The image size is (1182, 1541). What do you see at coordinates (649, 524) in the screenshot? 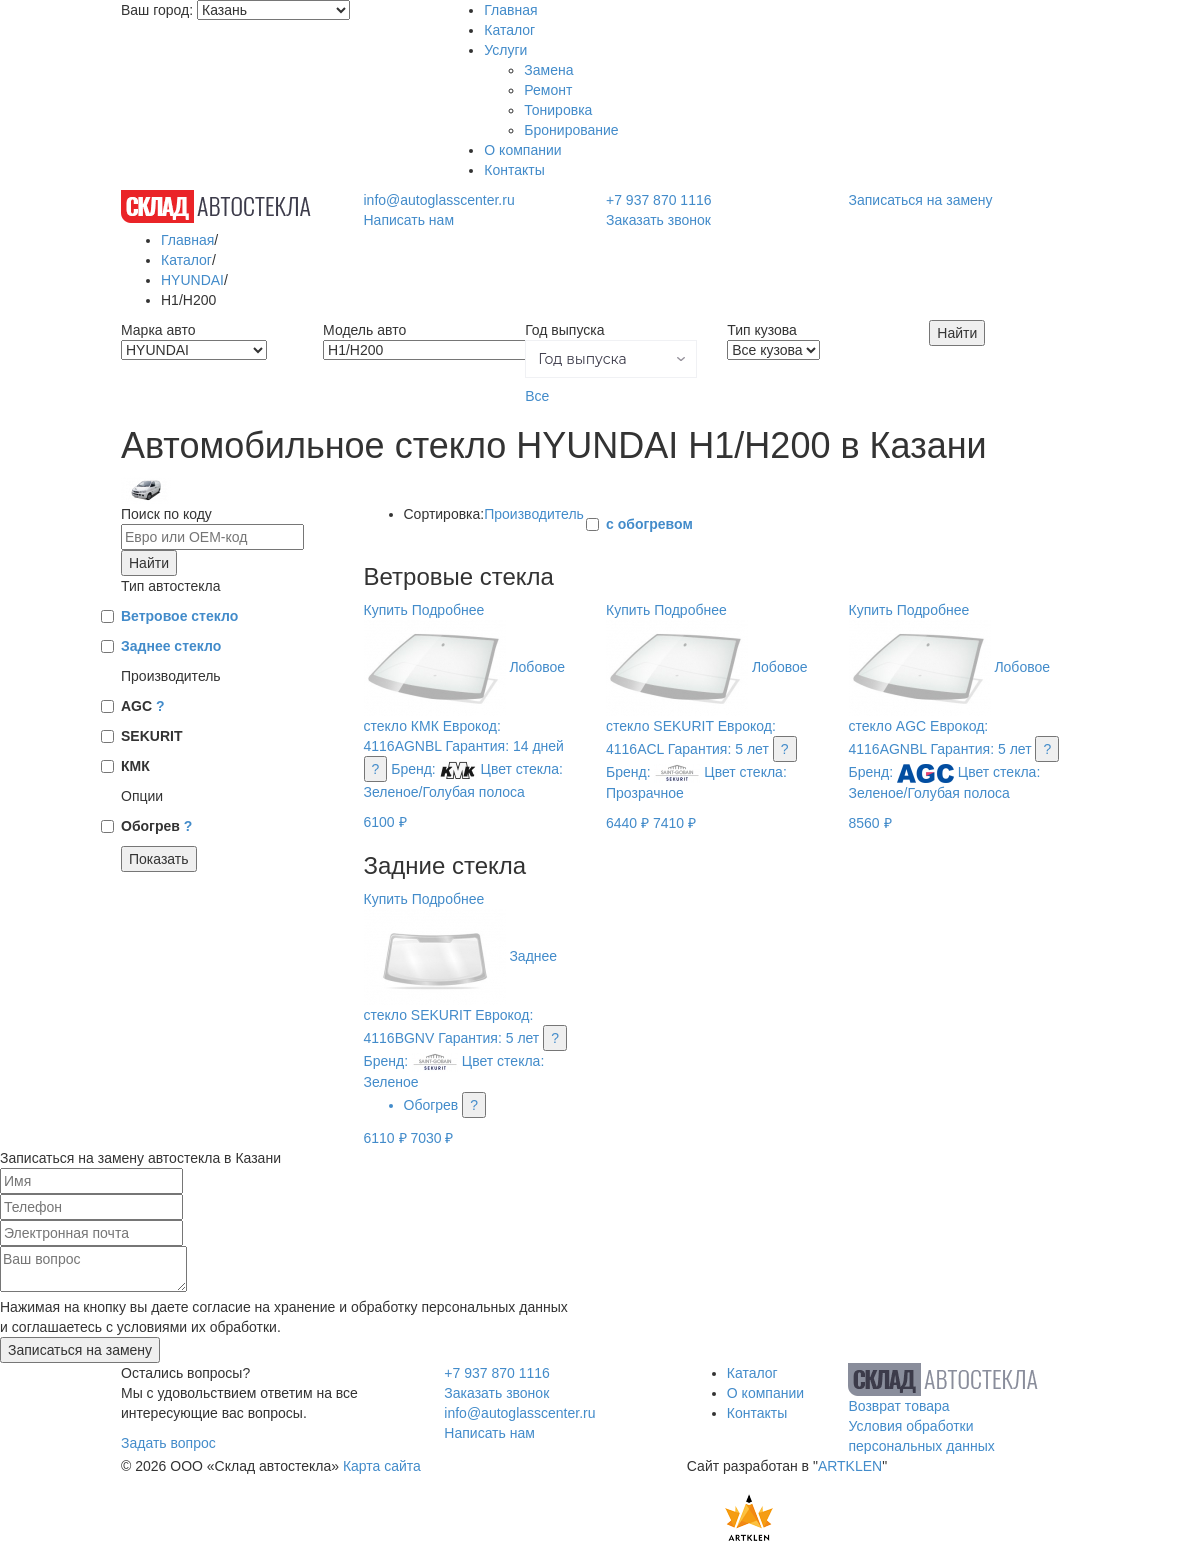
I see `с обогревом` at bounding box center [649, 524].